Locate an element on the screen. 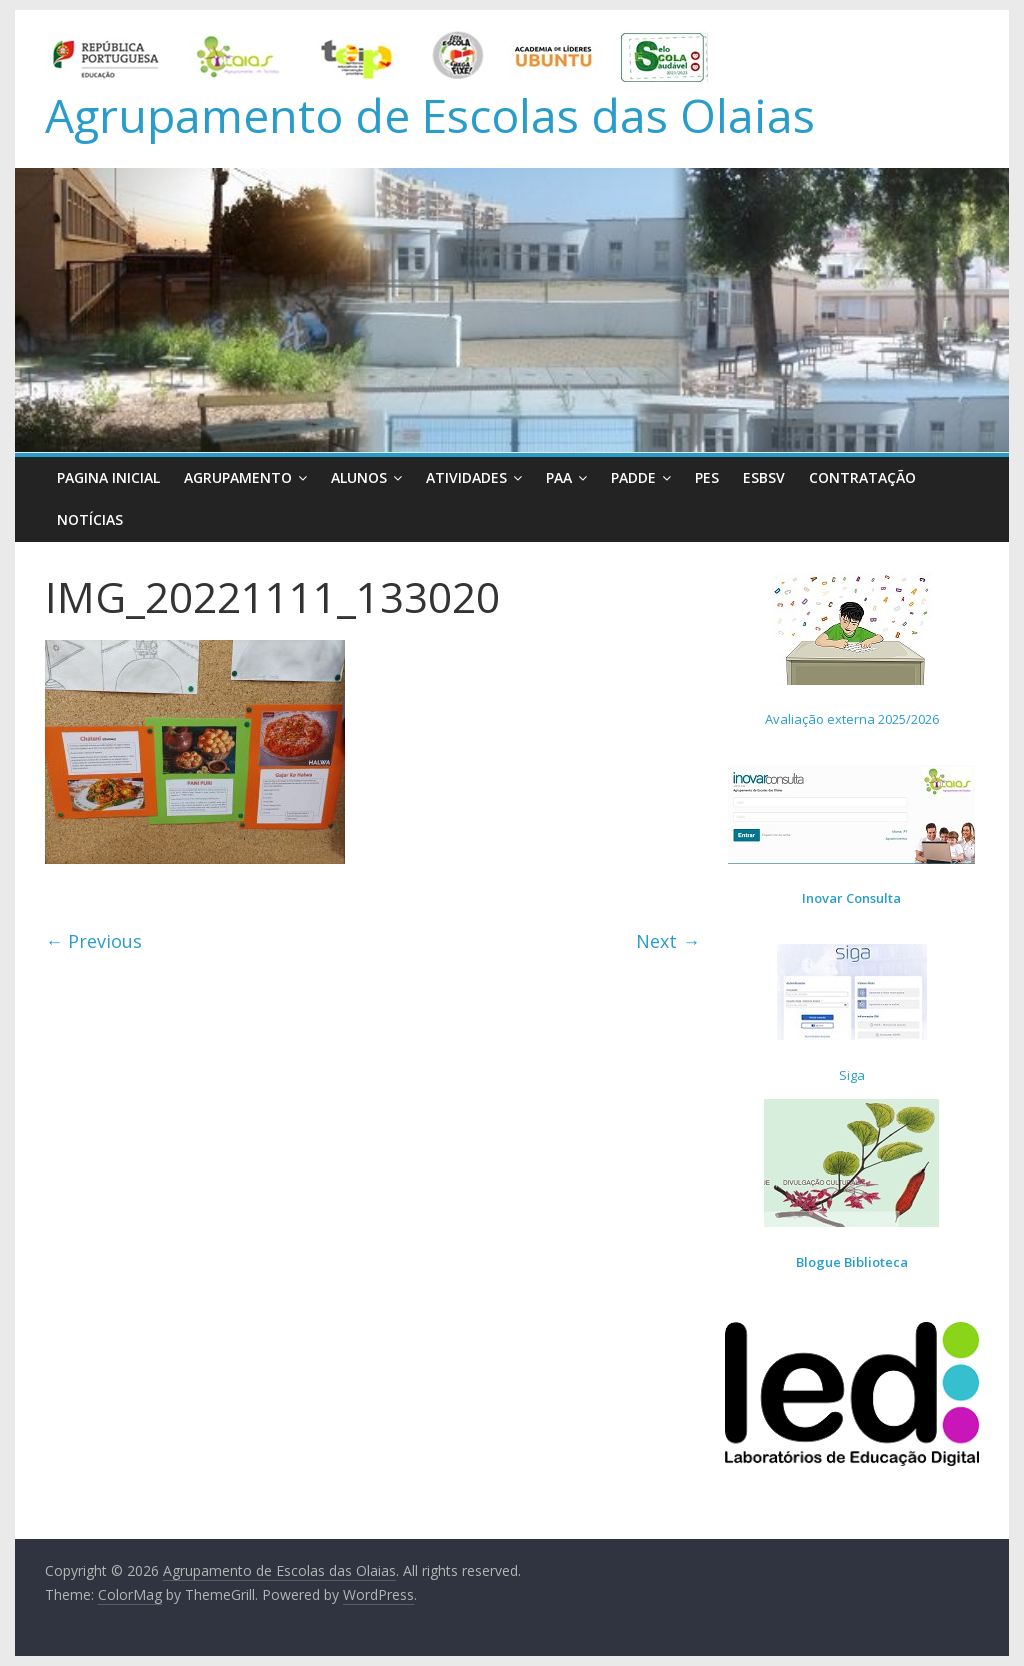  Siga is located at coordinates (852, 1075).